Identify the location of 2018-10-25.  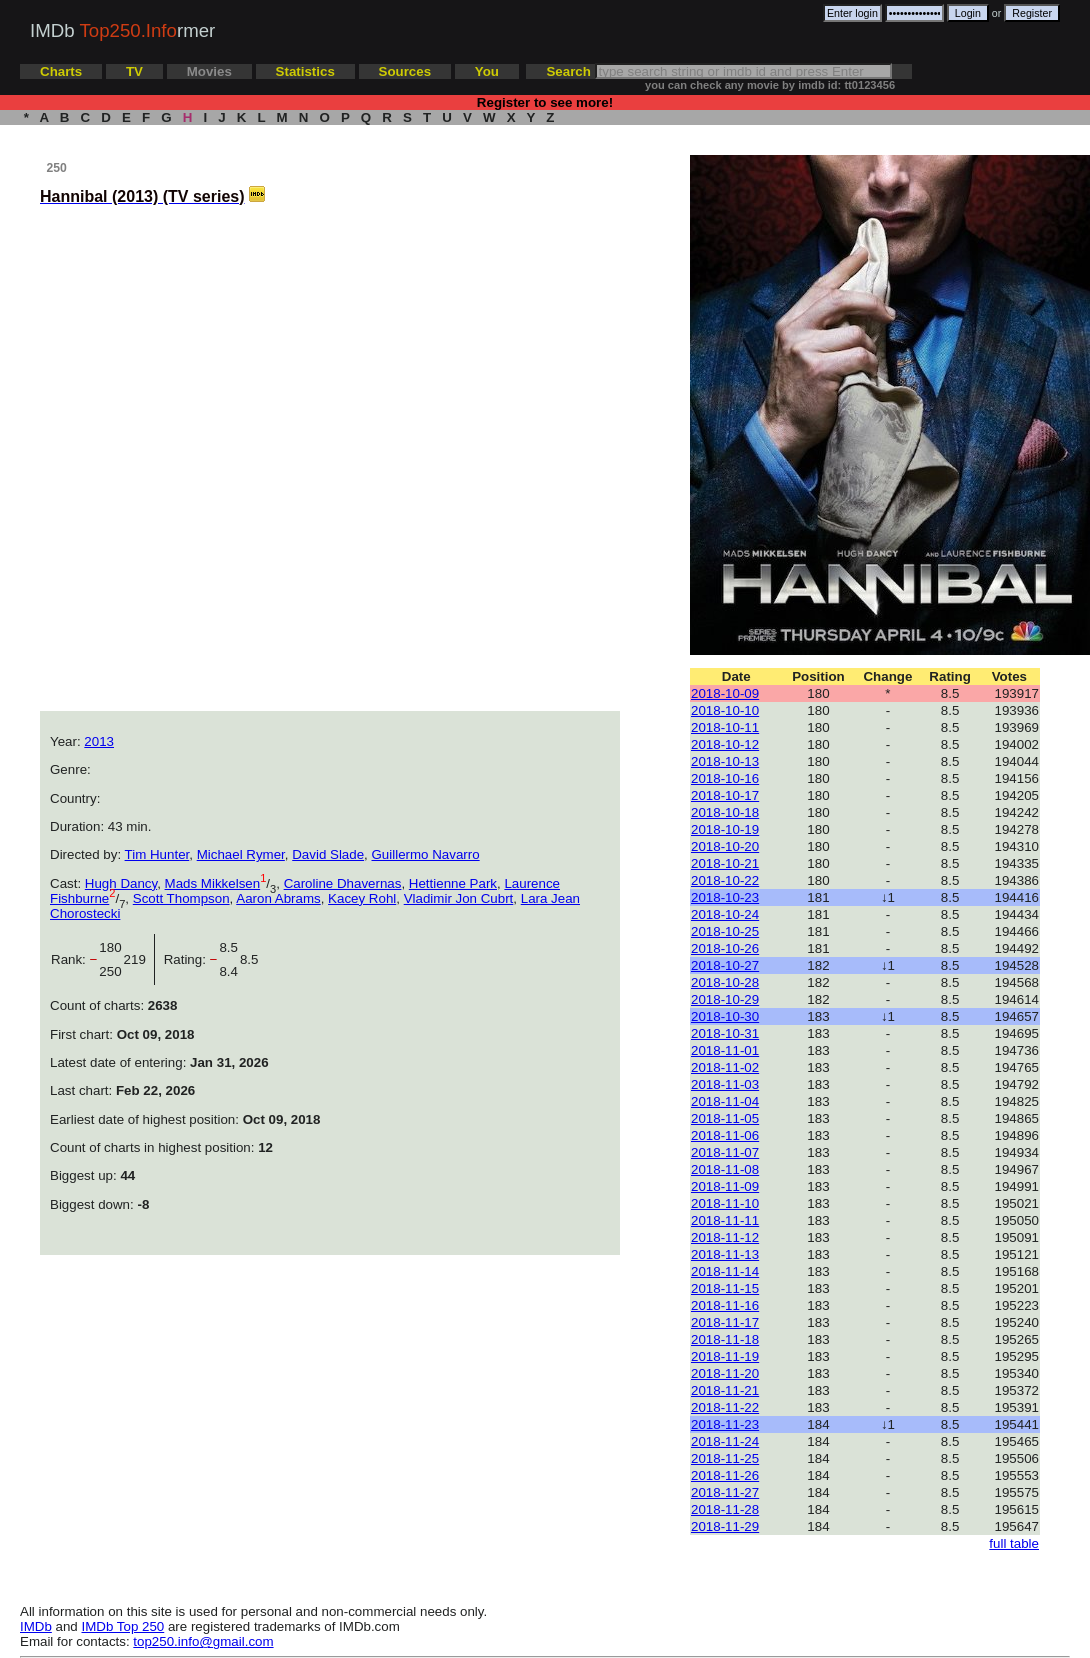
(725, 931).